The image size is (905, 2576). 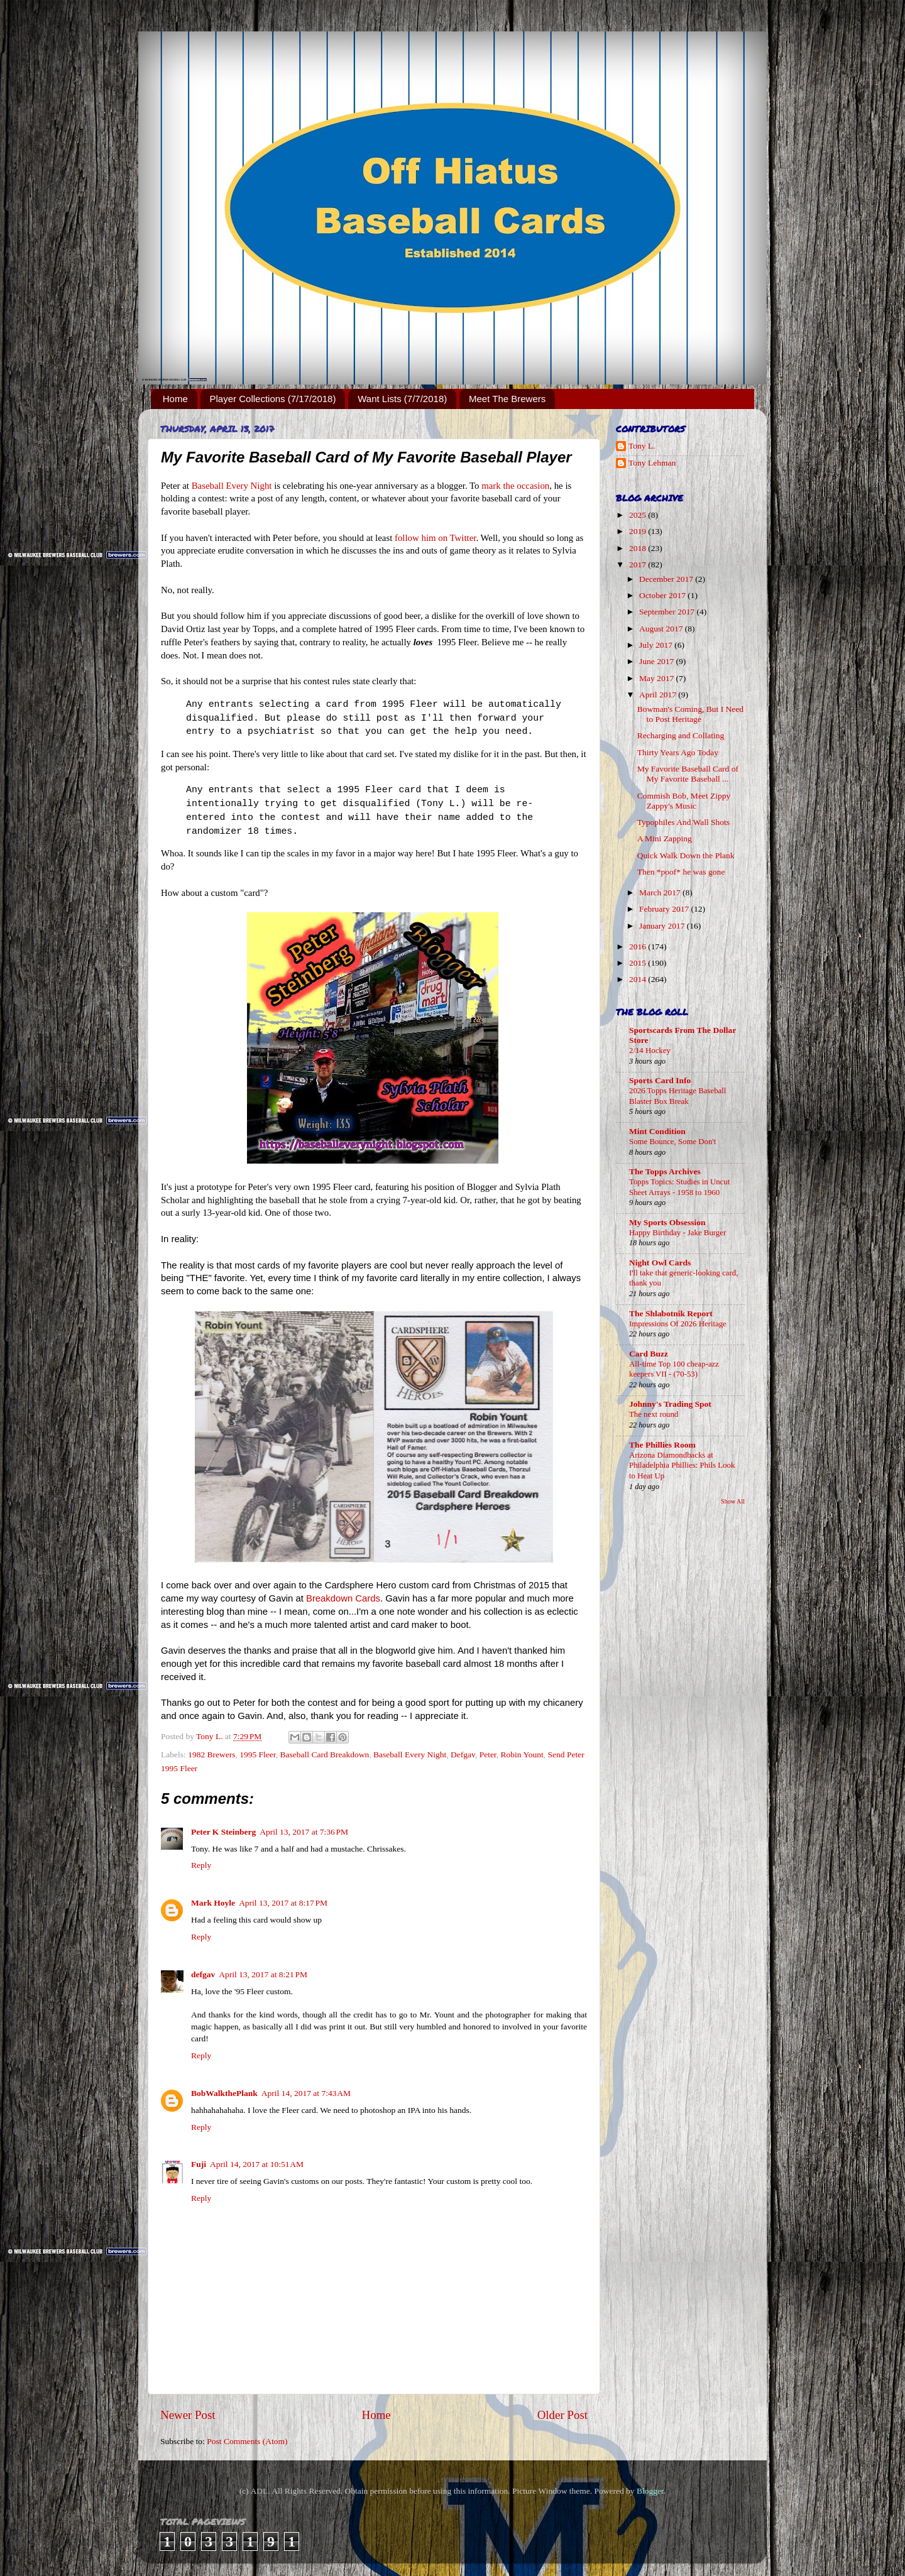 I want to click on Post Comments (Atom), so click(x=247, y=2441).